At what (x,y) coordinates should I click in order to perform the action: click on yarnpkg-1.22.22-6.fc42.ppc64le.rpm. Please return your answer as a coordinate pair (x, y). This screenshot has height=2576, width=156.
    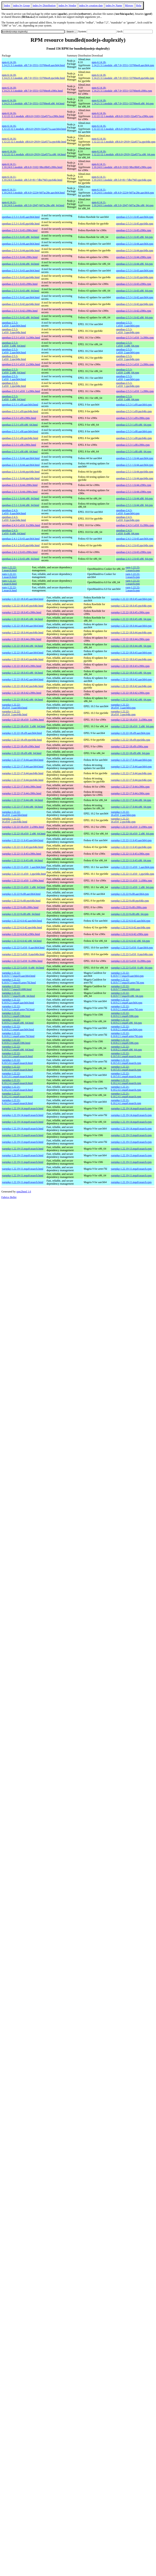
    Looking at the image, I should click on (130, 927).